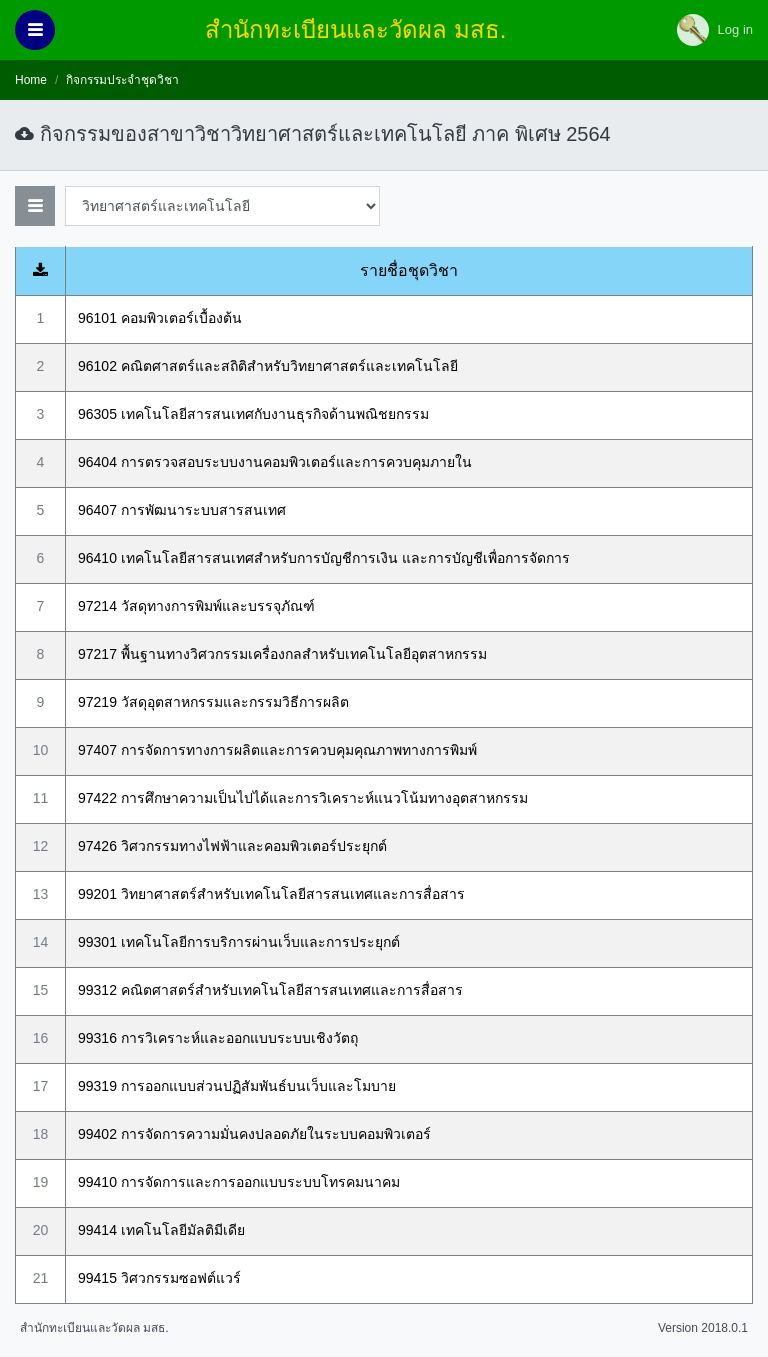 The height and width of the screenshot is (1357, 768). What do you see at coordinates (271, 894) in the screenshot?
I see `99201 วิทยาศาสตร์สำหรับเทคโนโลยีสารสนเทศและการสื่อสาร` at bounding box center [271, 894].